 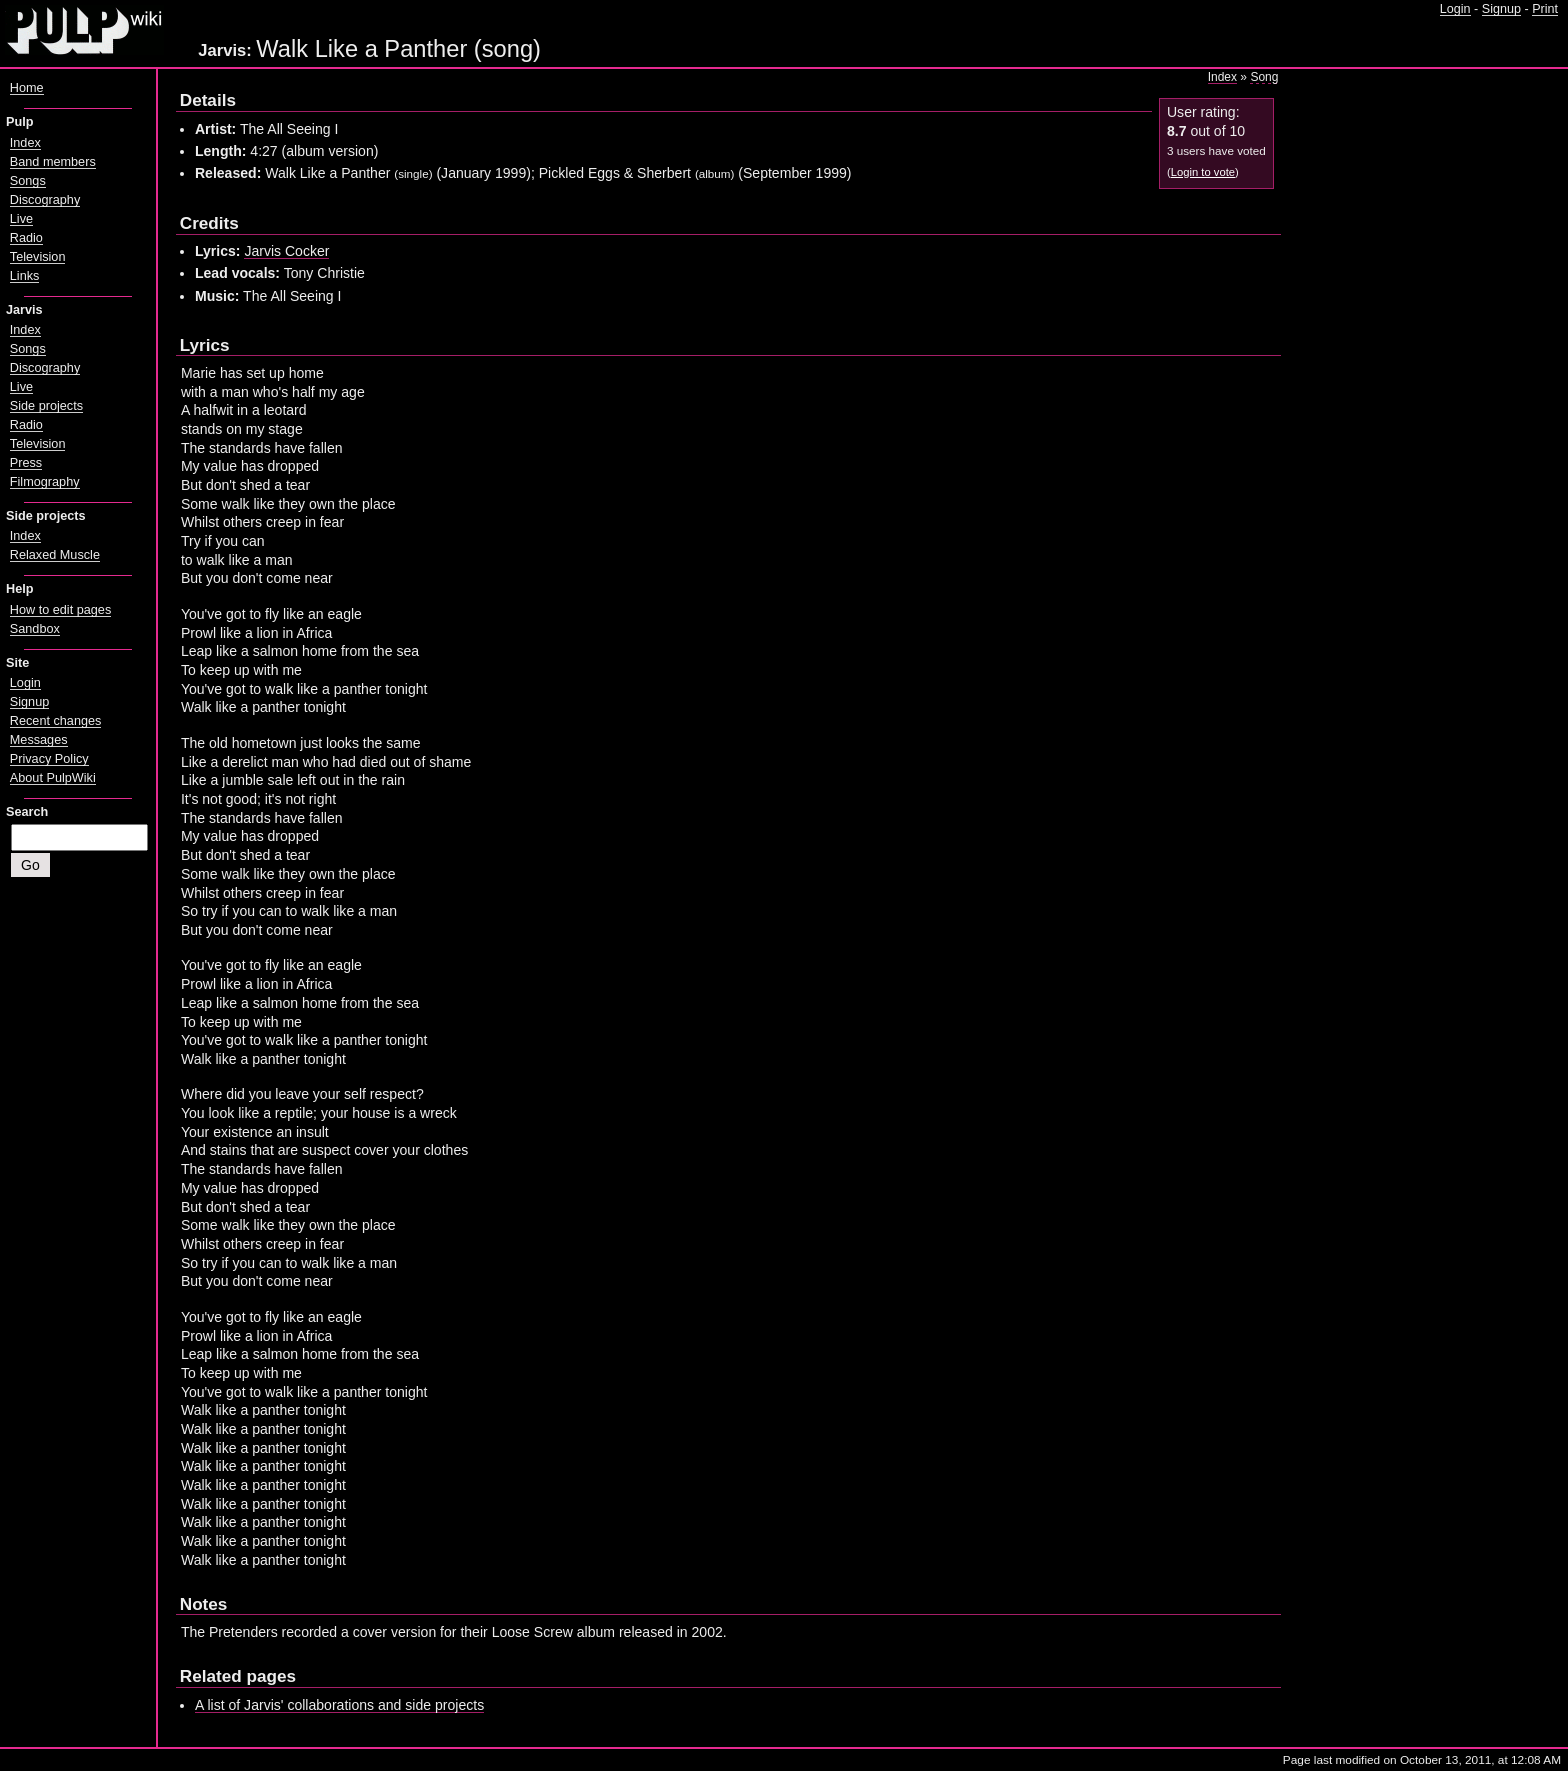 What do you see at coordinates (1264, 77) in the screenshot?
I see `Song` at bounding box center [1264, 77].